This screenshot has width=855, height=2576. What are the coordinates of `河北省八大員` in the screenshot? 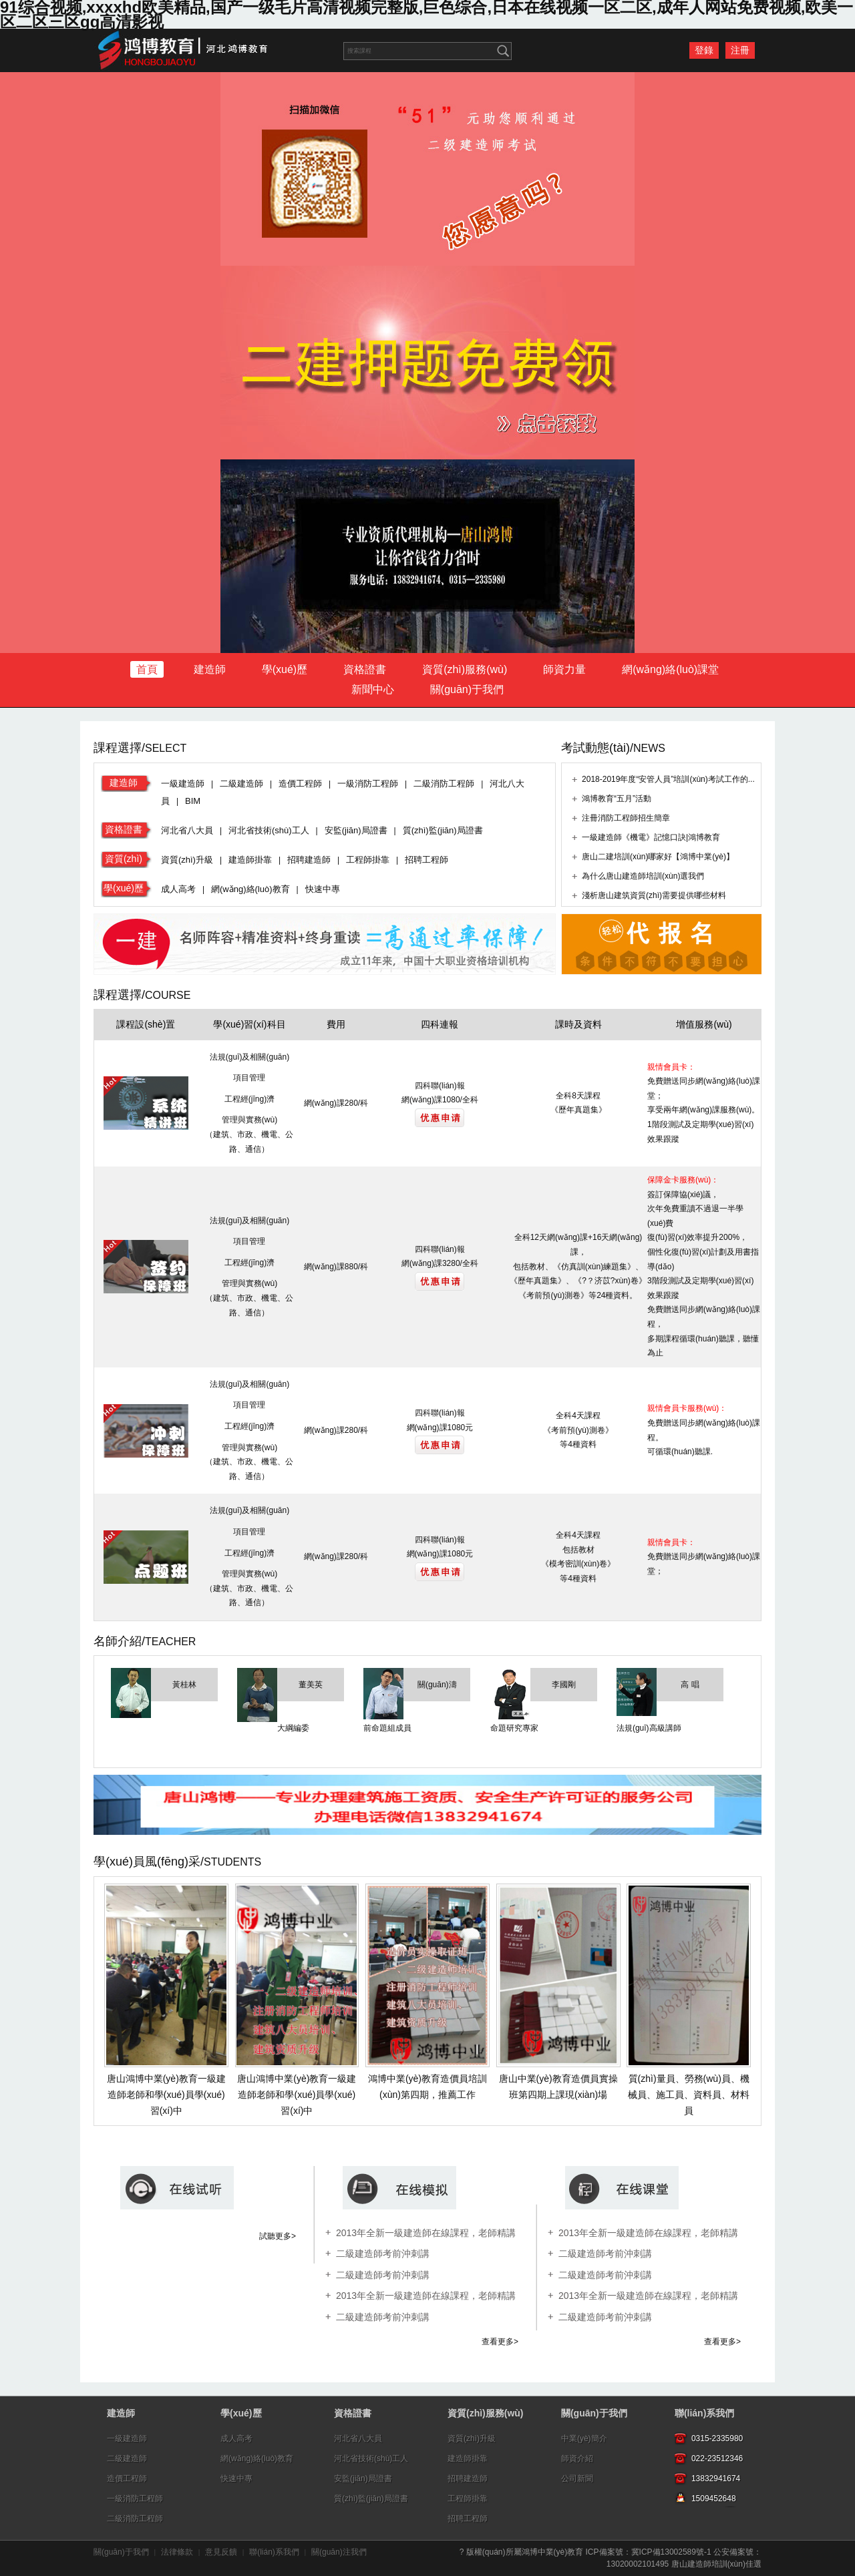 It's located at (187, 830).